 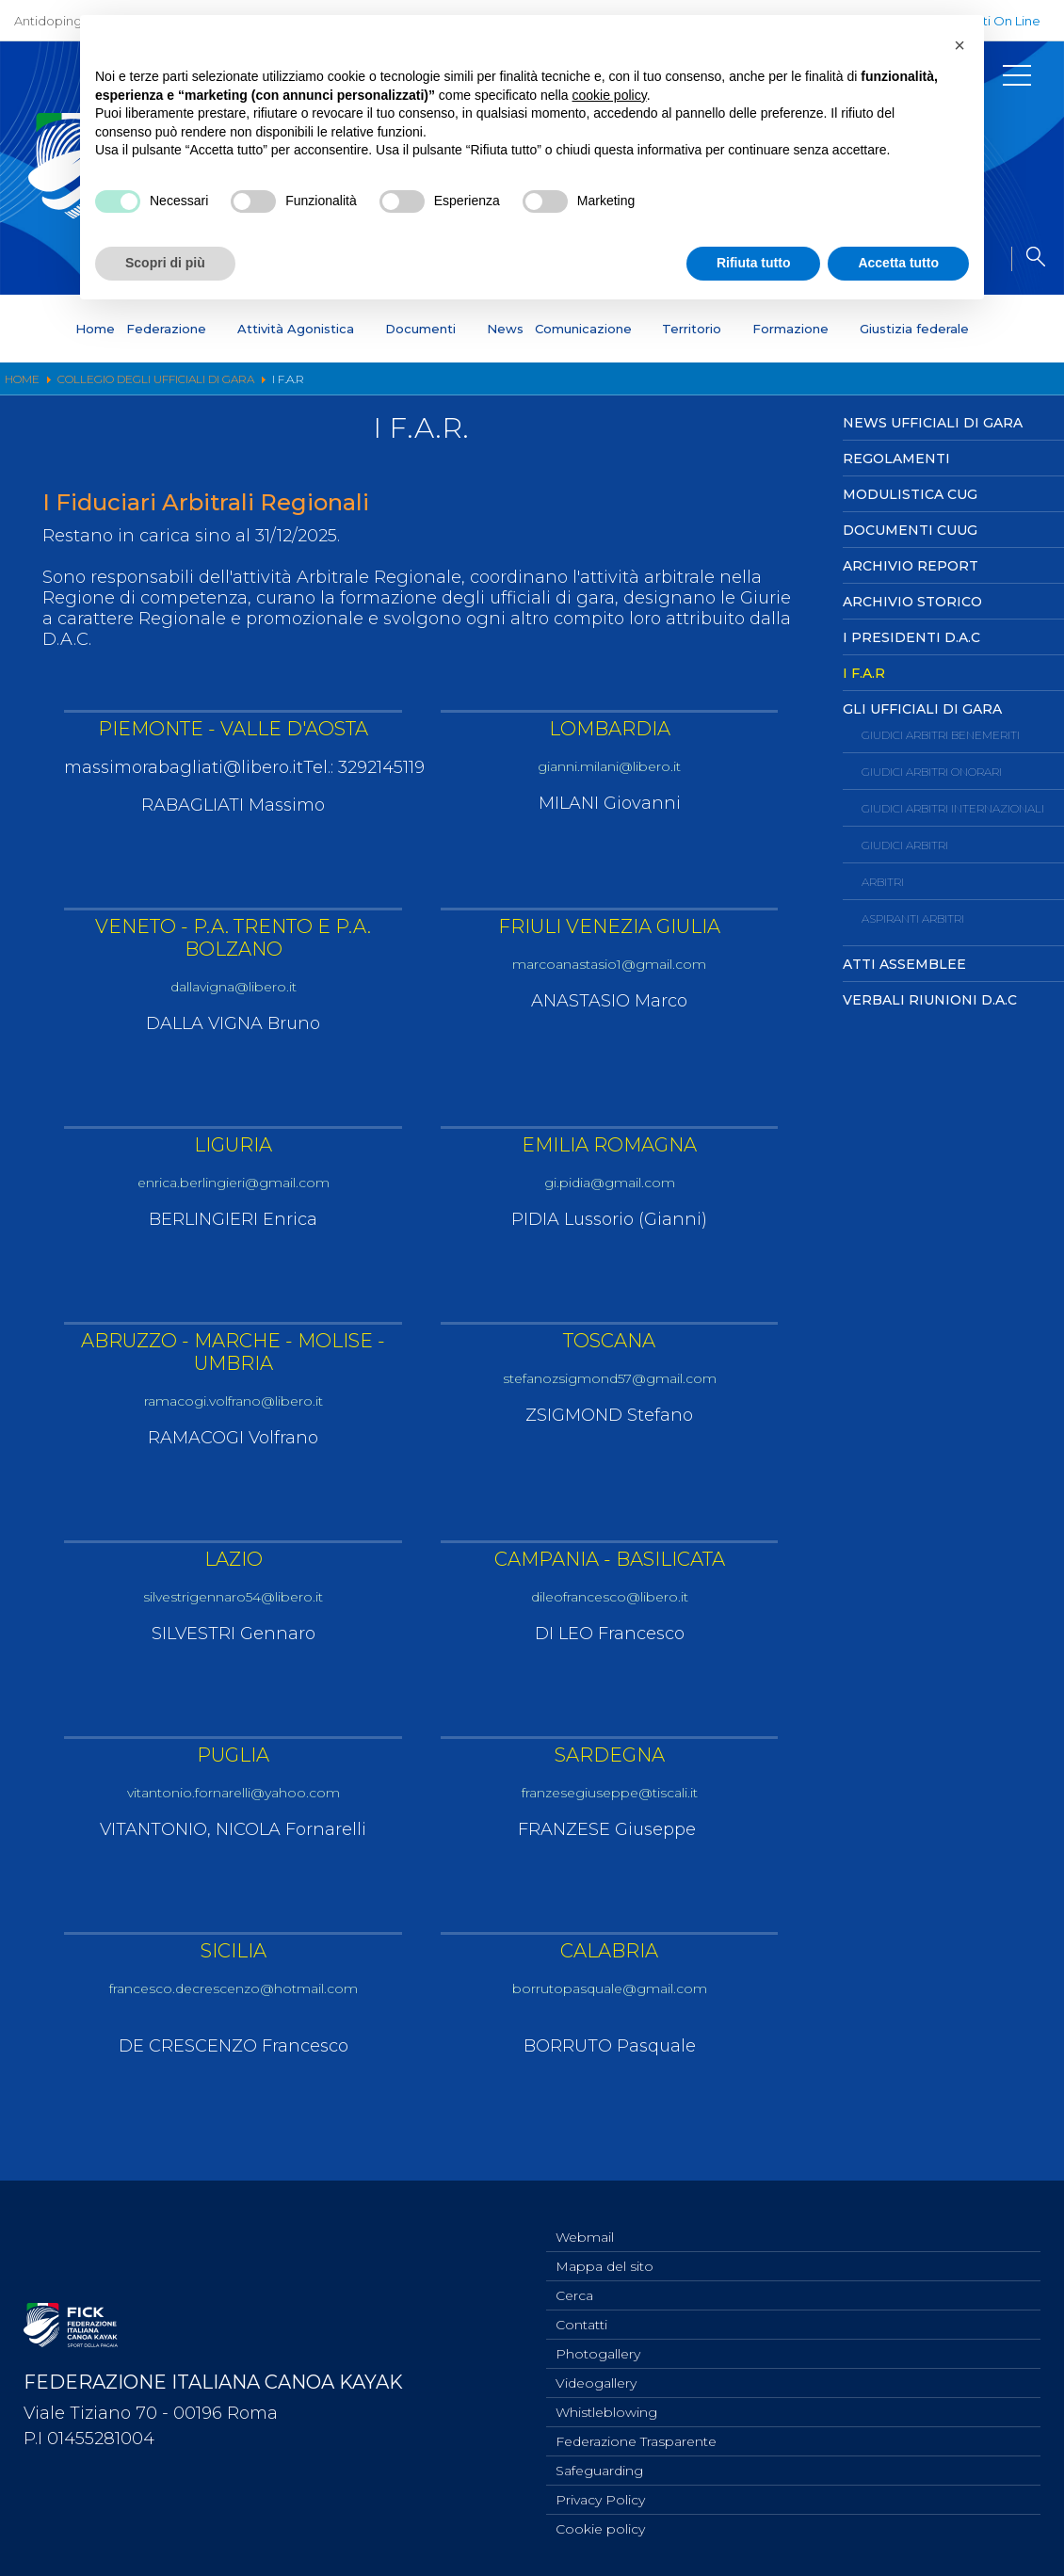 What do you see at coordinates (604, 2248) in the screenshot?
I see `Mappa del sito` at bounding box center [604, 2248].